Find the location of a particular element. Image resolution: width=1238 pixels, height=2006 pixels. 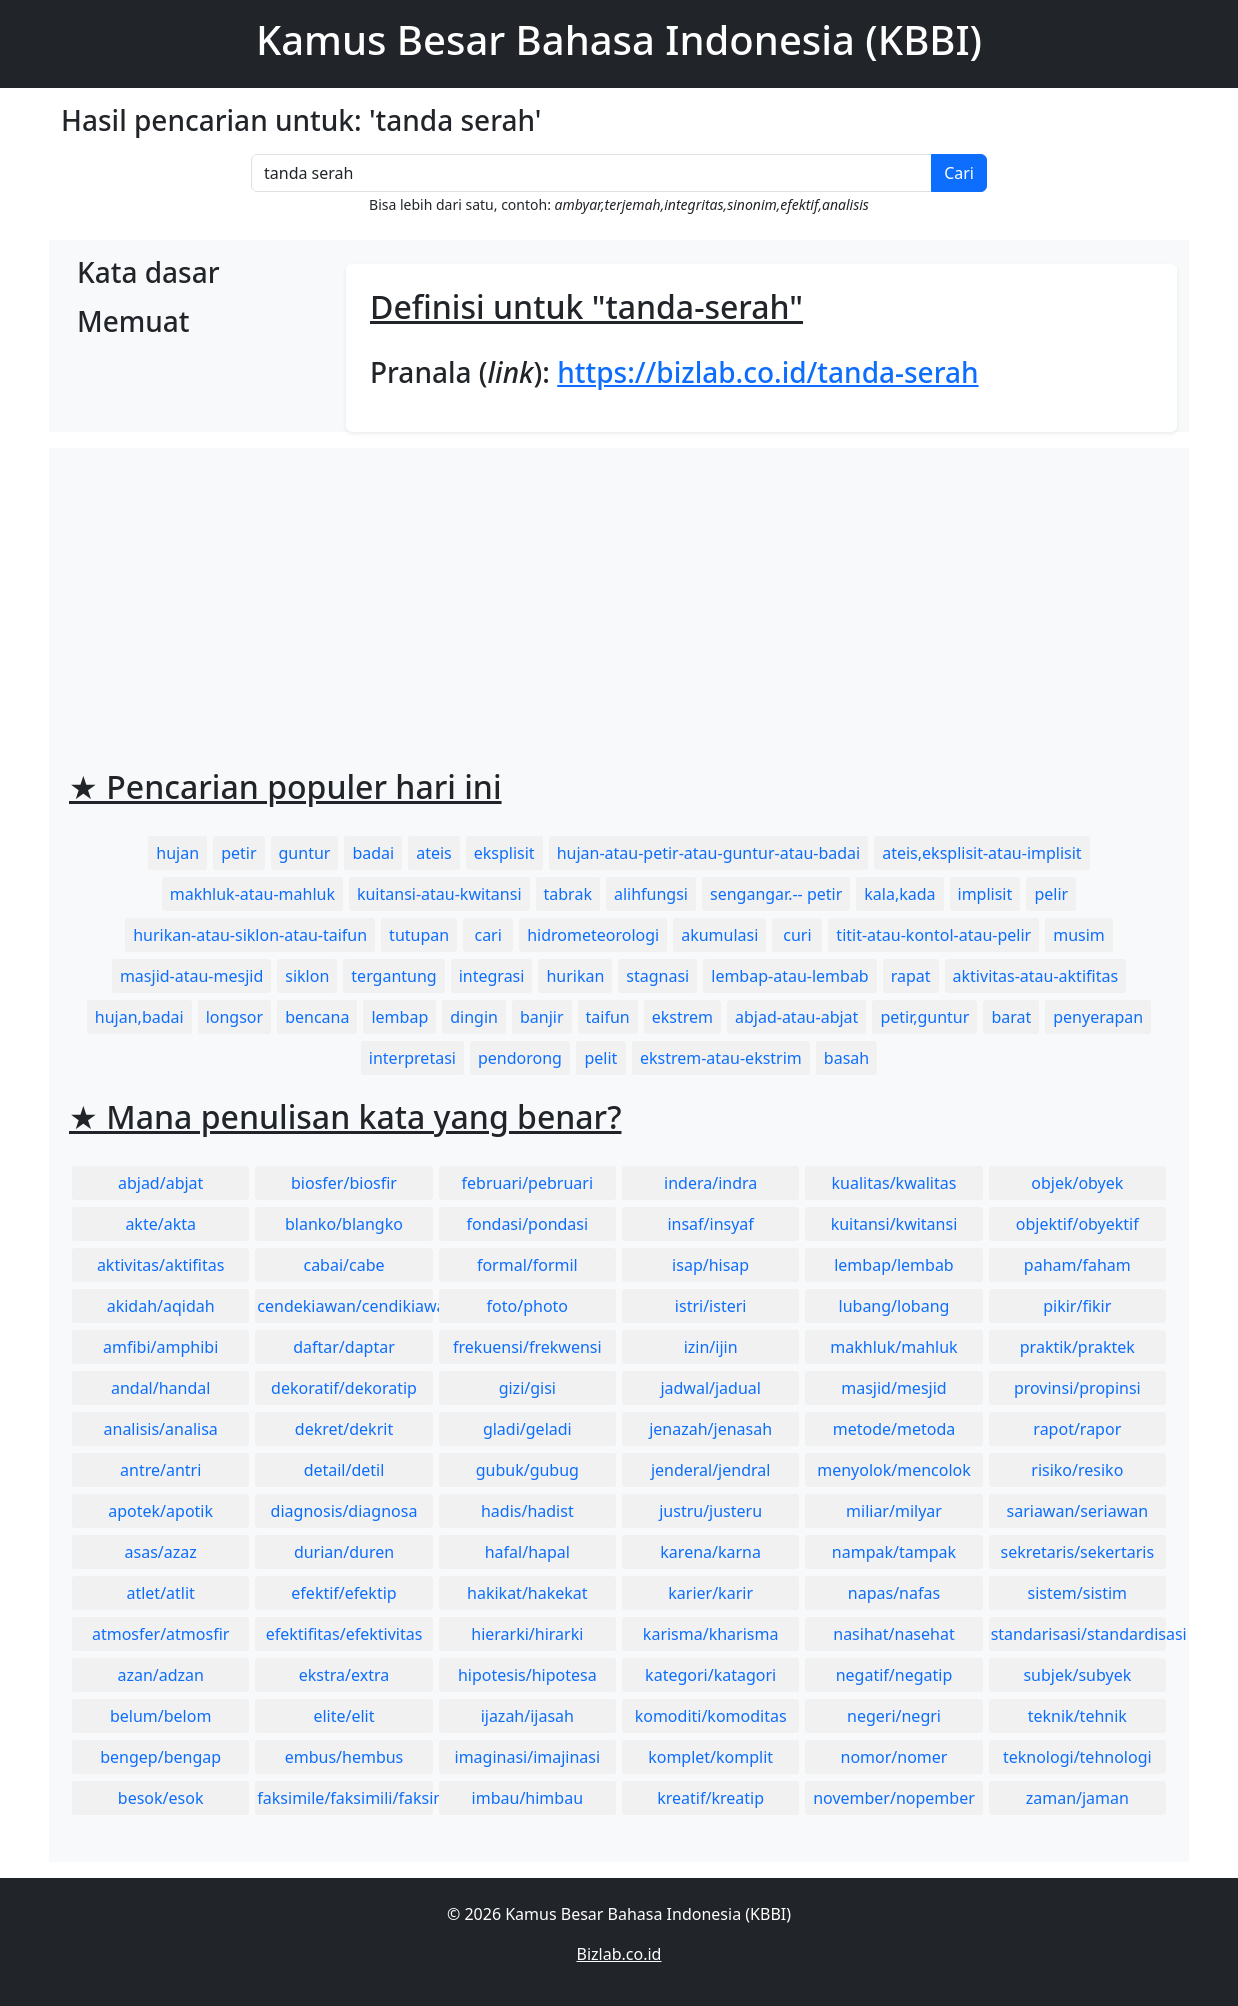

kuitansi/kwitansi is located at coordinates (894, 1224).